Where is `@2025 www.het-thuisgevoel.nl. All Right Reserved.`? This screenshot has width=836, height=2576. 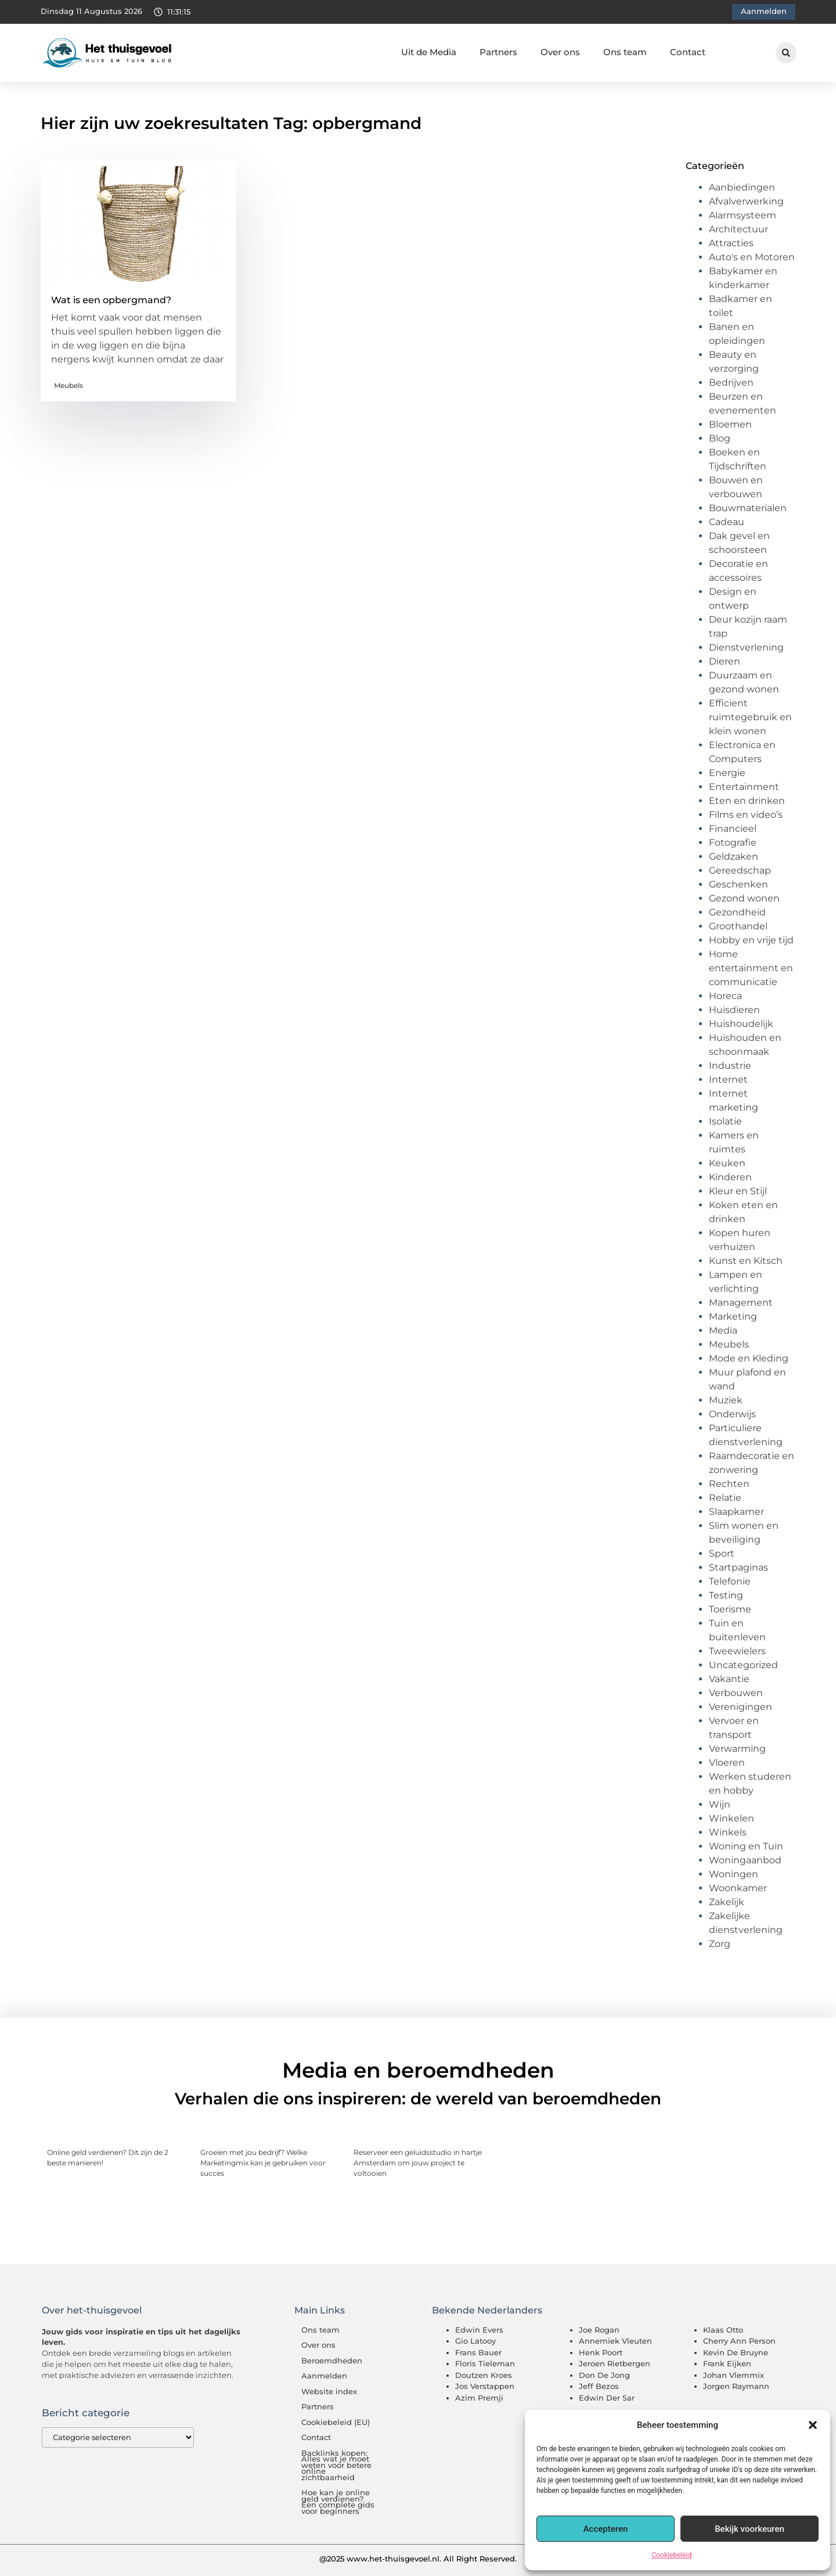 @2025 www.het-thuisgevoel.nl. All Right Reserved. is located at coordinates (418, 2558).